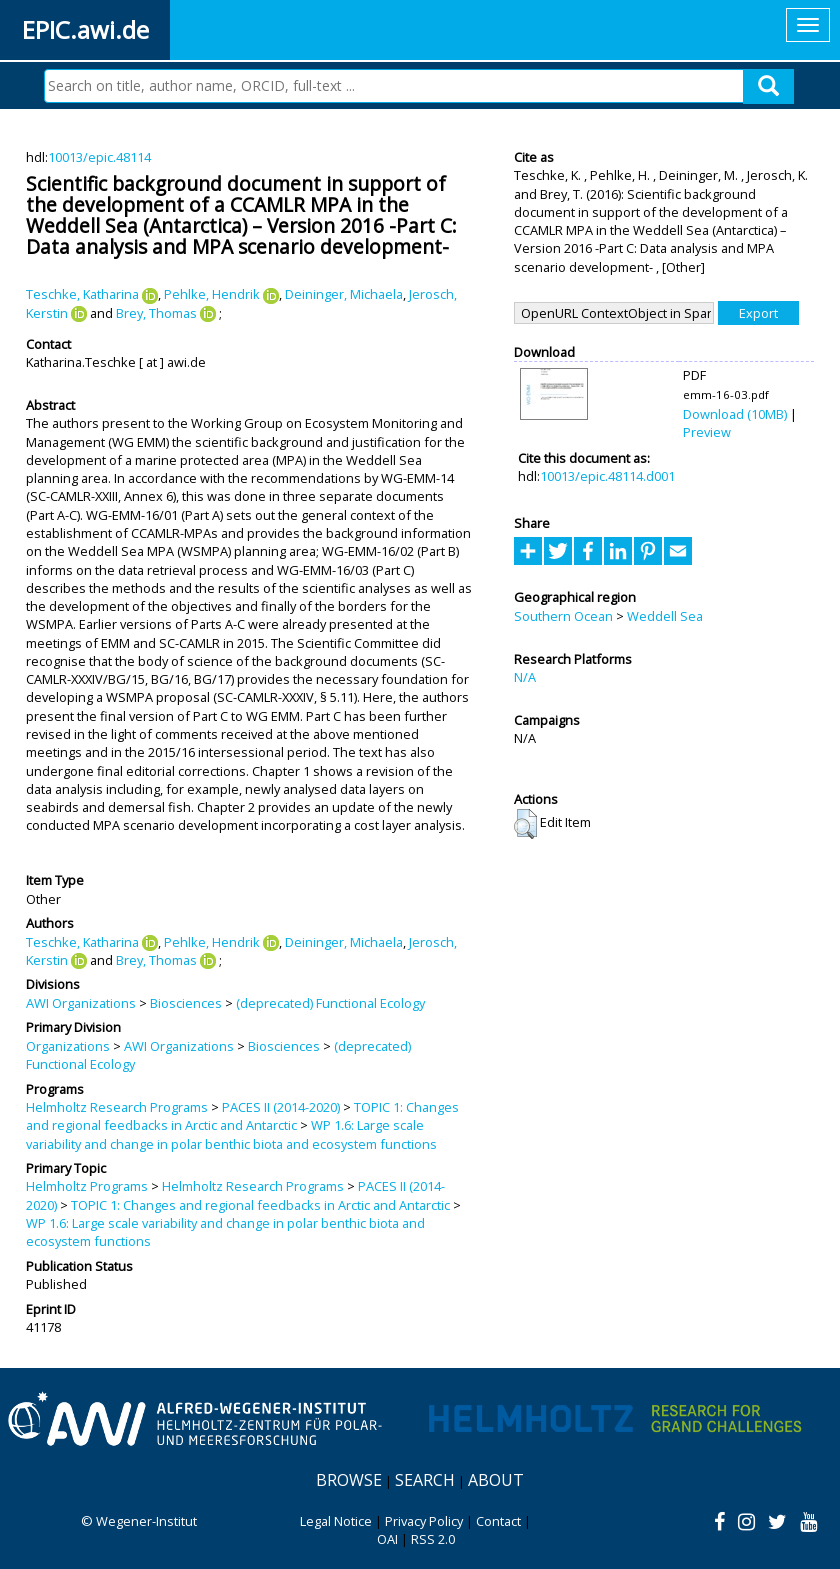  What do you see at coordinates (117, 1107) in the screenshot?
I see `Helmholtz Research Programs` at bounding box center [117, 1107].